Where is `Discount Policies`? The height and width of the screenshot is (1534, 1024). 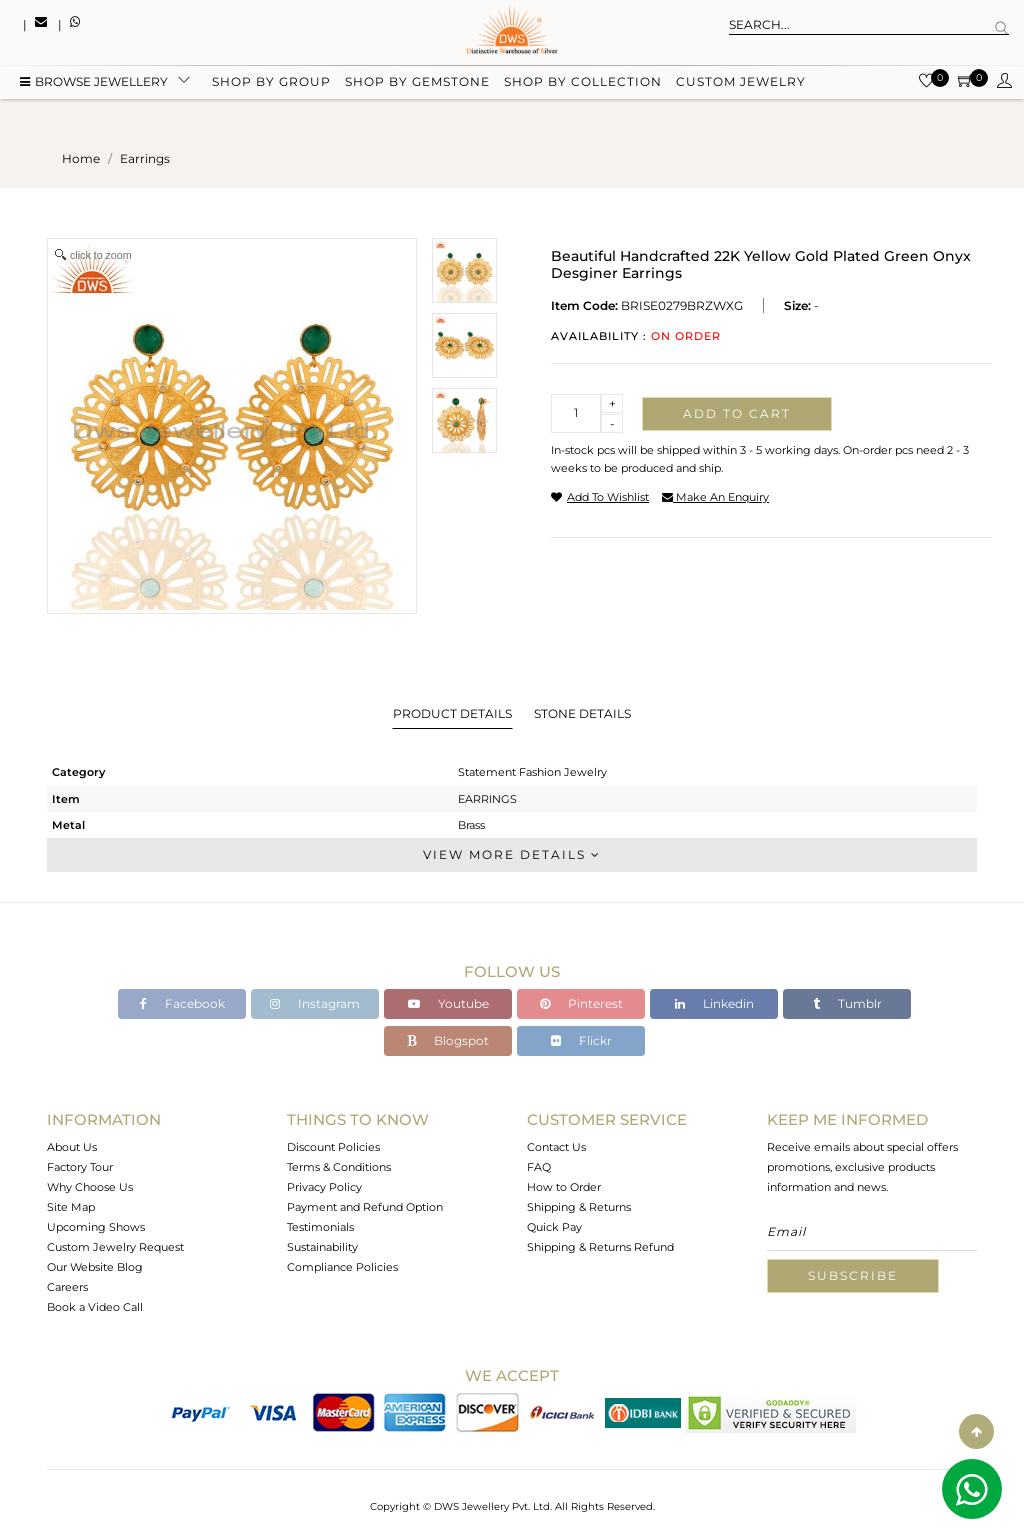
Discount Policies is located at coordinates (333, 1147).